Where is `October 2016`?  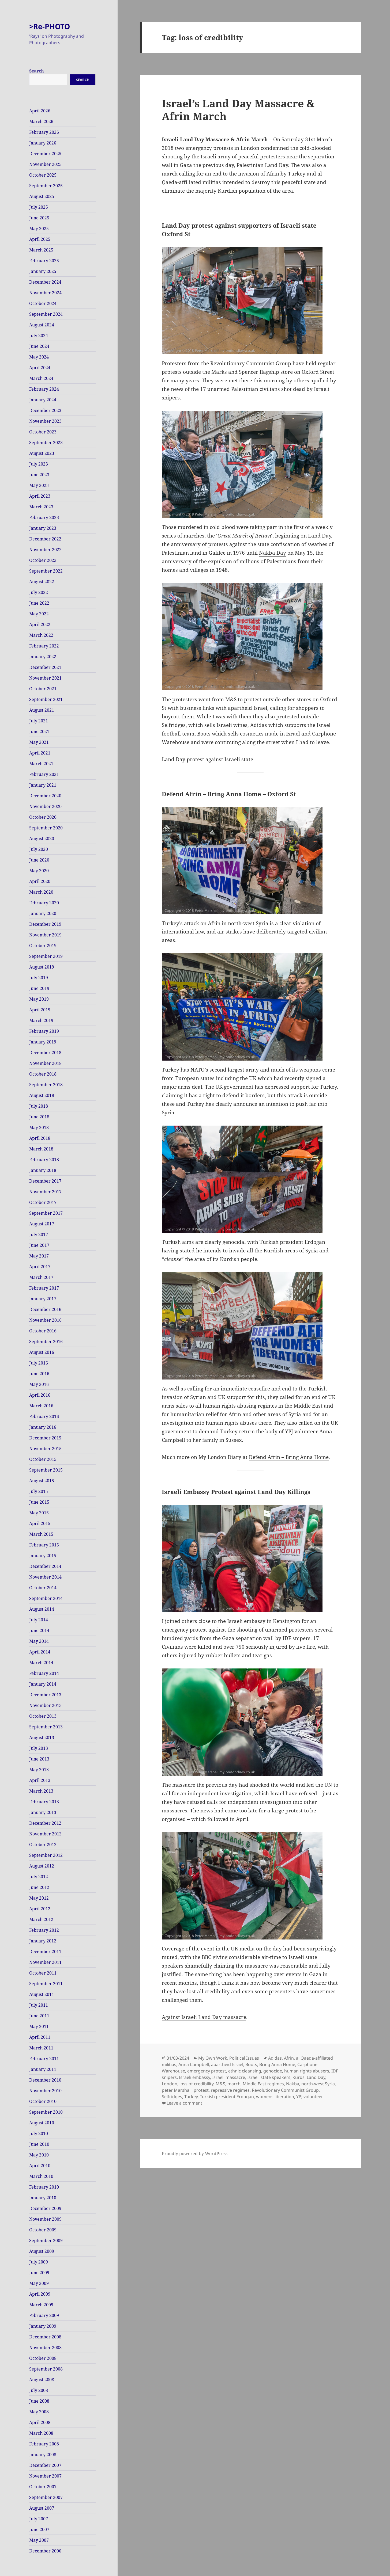 October 2016 is located at coordinates (43, 1331).